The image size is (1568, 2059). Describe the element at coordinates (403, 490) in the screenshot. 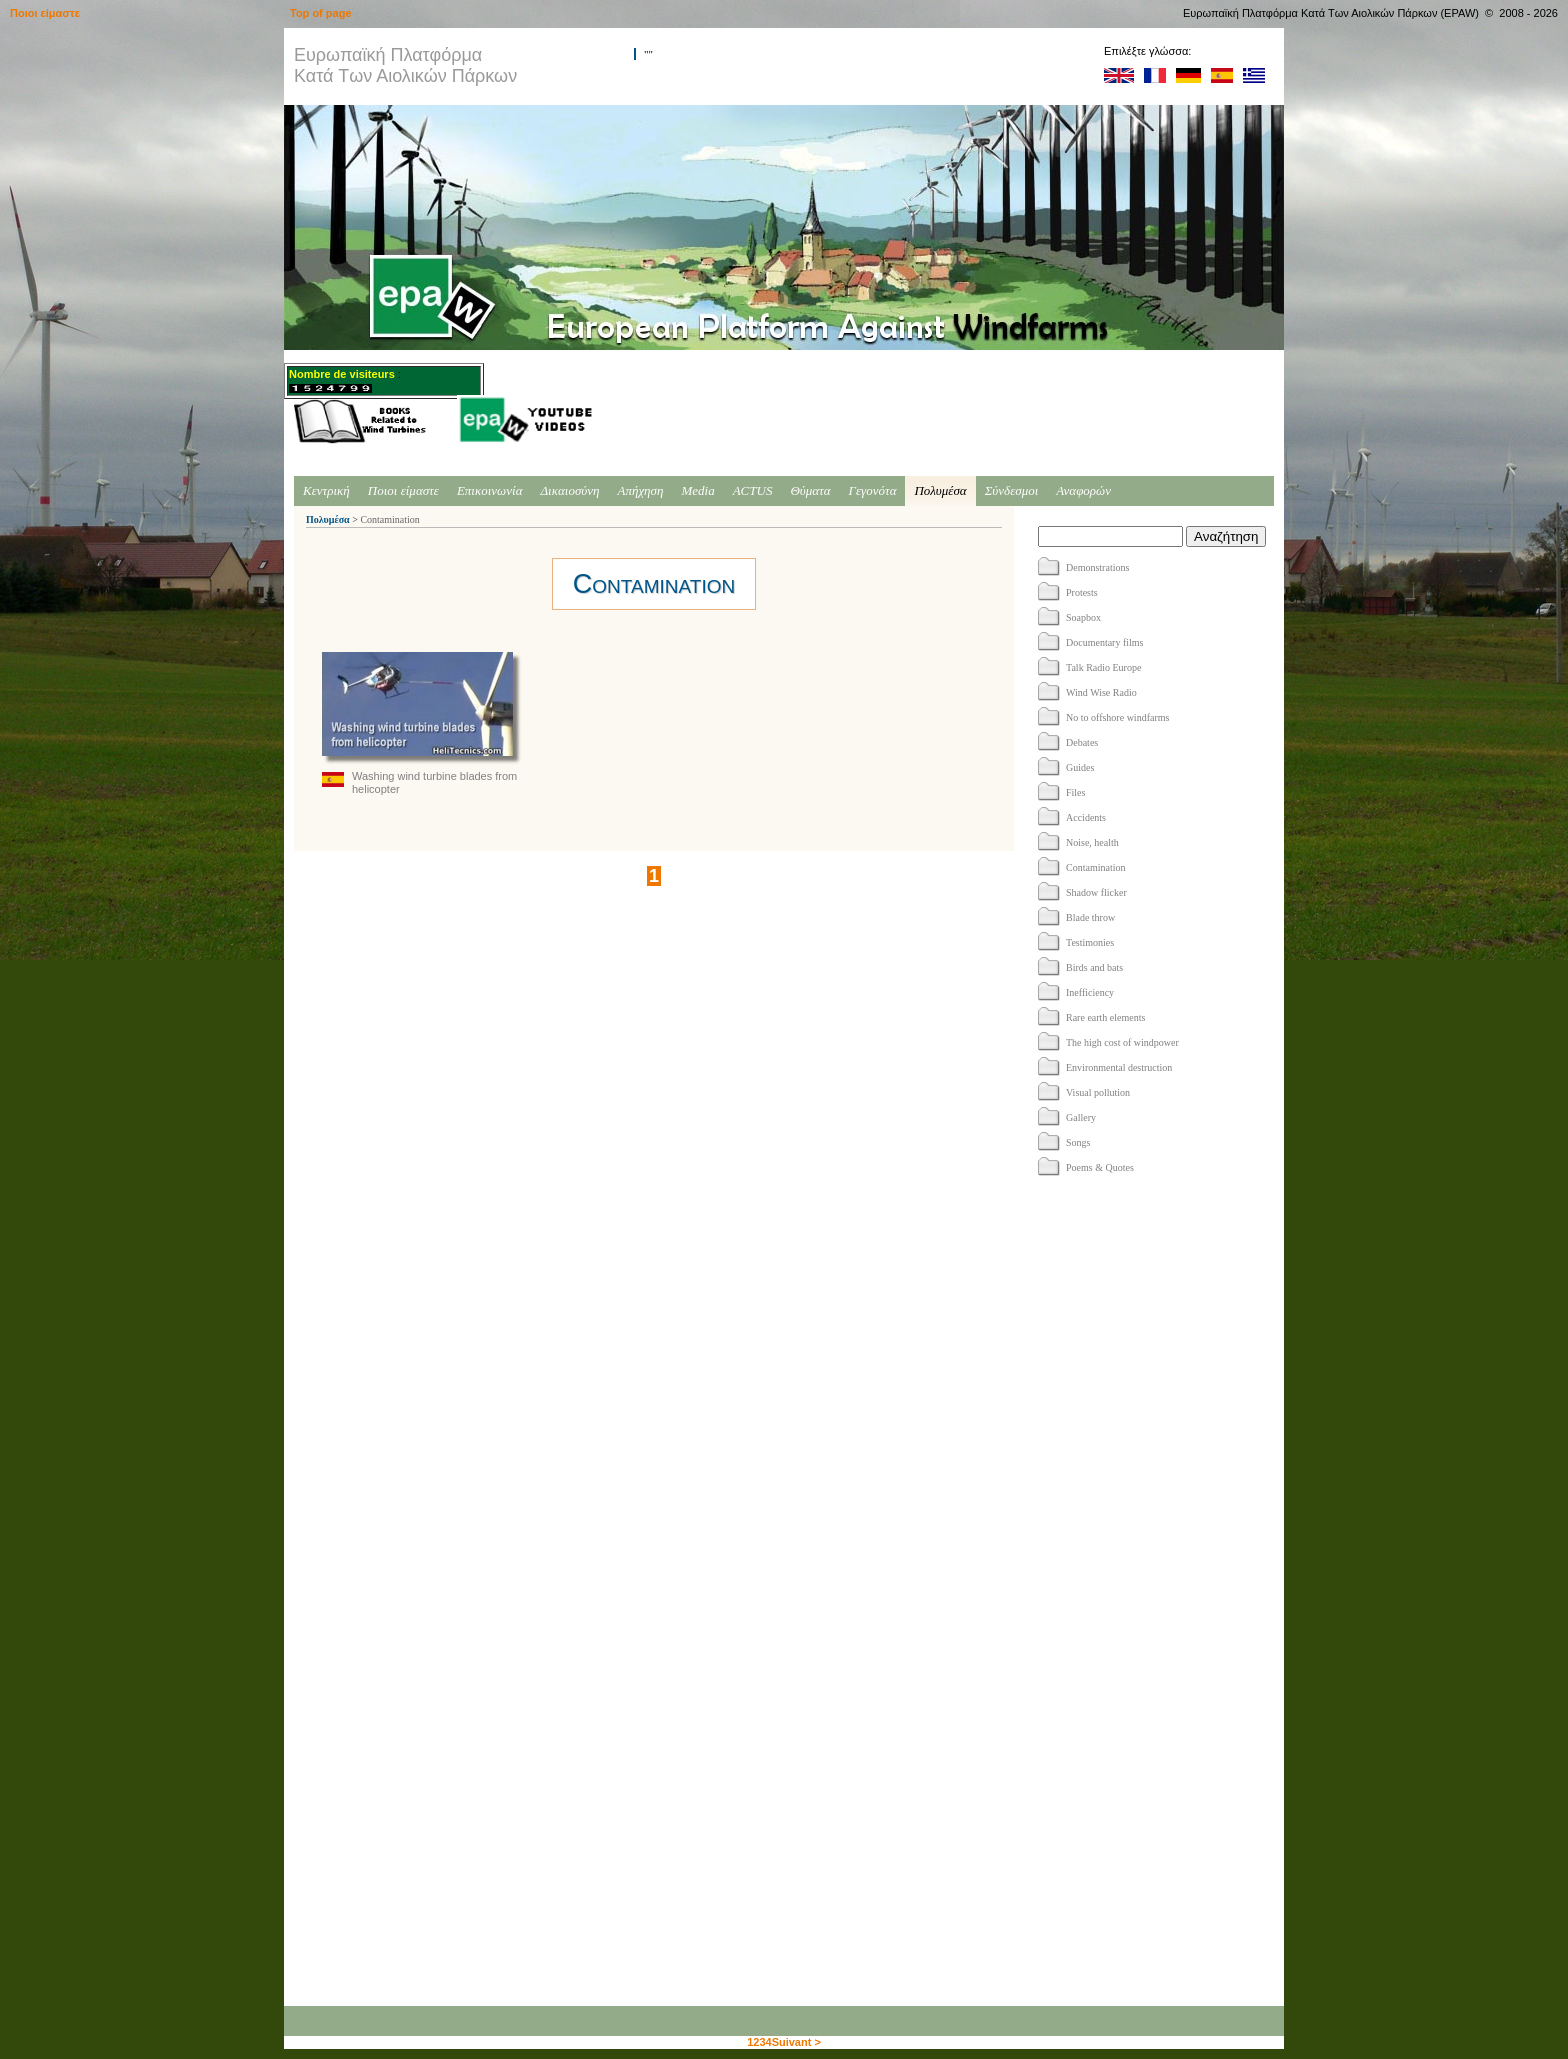

I see `Ποιοι είμαστε` at that location.